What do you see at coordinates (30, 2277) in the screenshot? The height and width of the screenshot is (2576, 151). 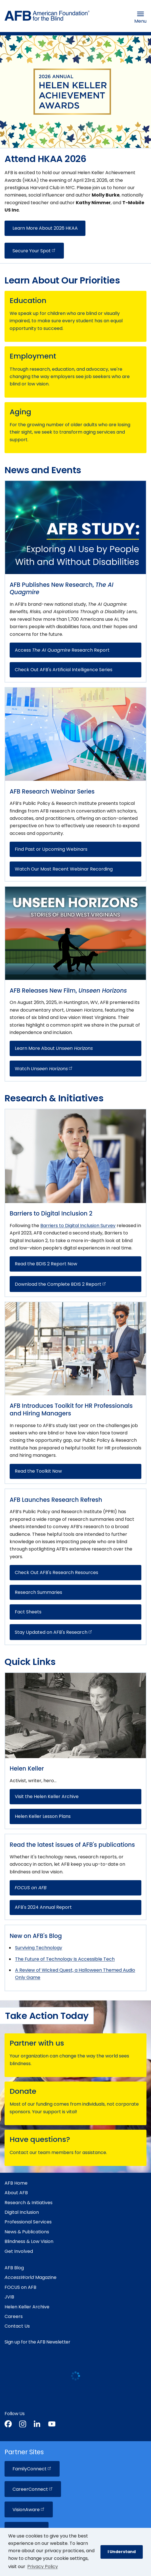 I see `Magazine` at bounding box center [30, 2277].